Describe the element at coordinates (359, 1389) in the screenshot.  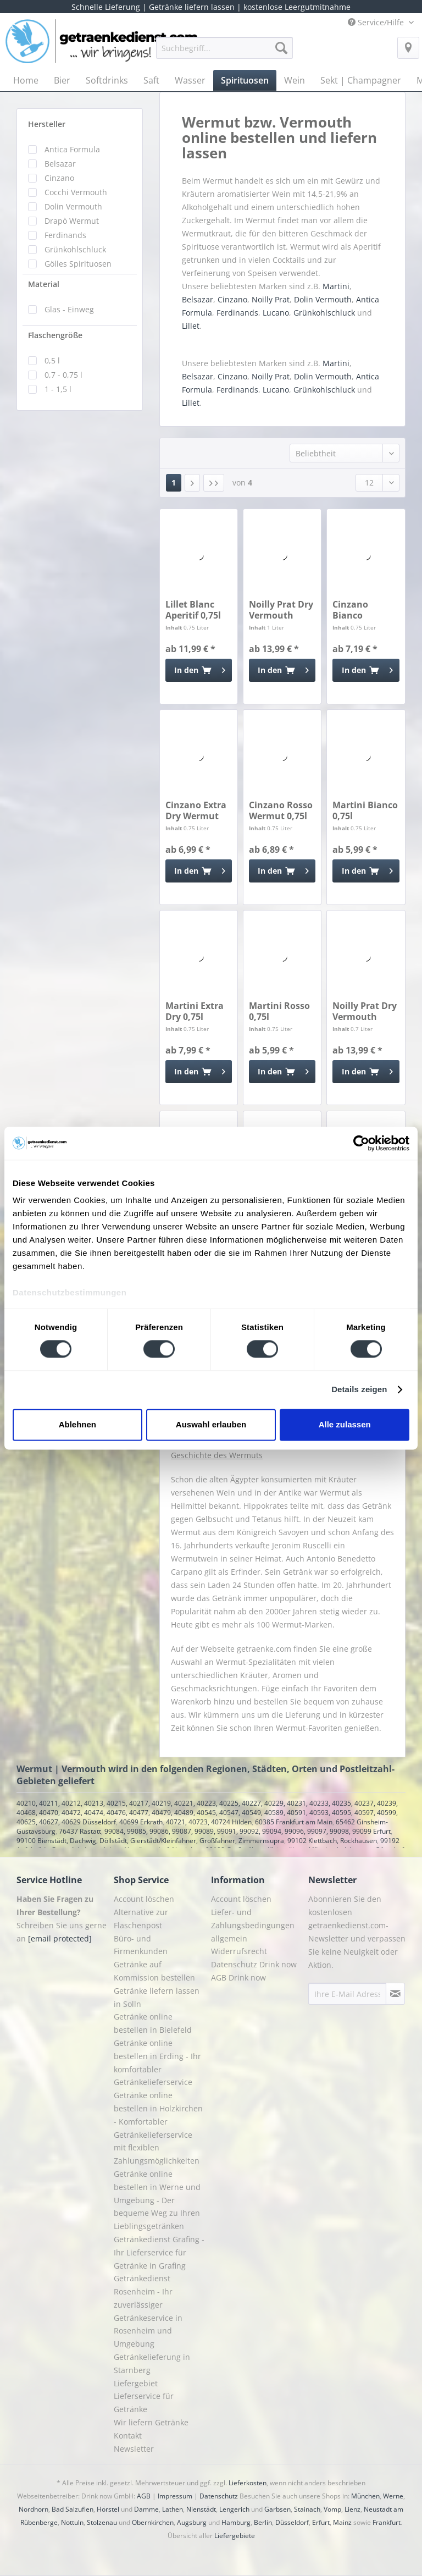
I see `Details zeigen` at that location.